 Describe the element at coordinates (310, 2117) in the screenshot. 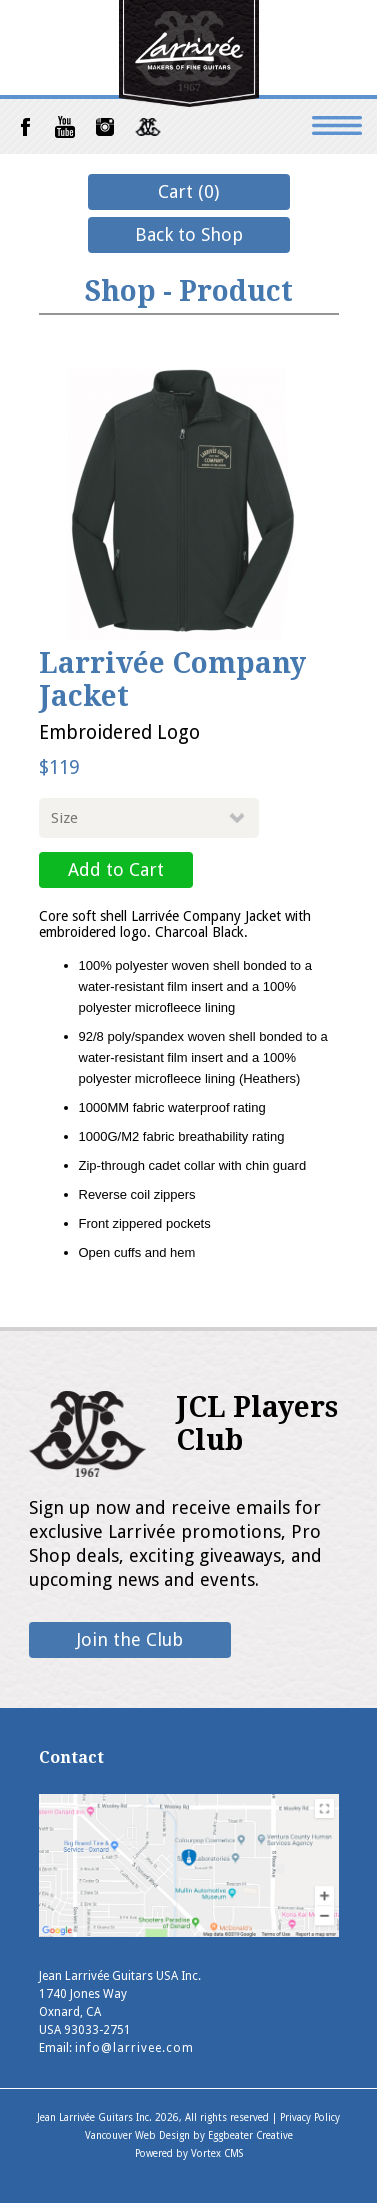

I see `Privacy Policy` at that location.